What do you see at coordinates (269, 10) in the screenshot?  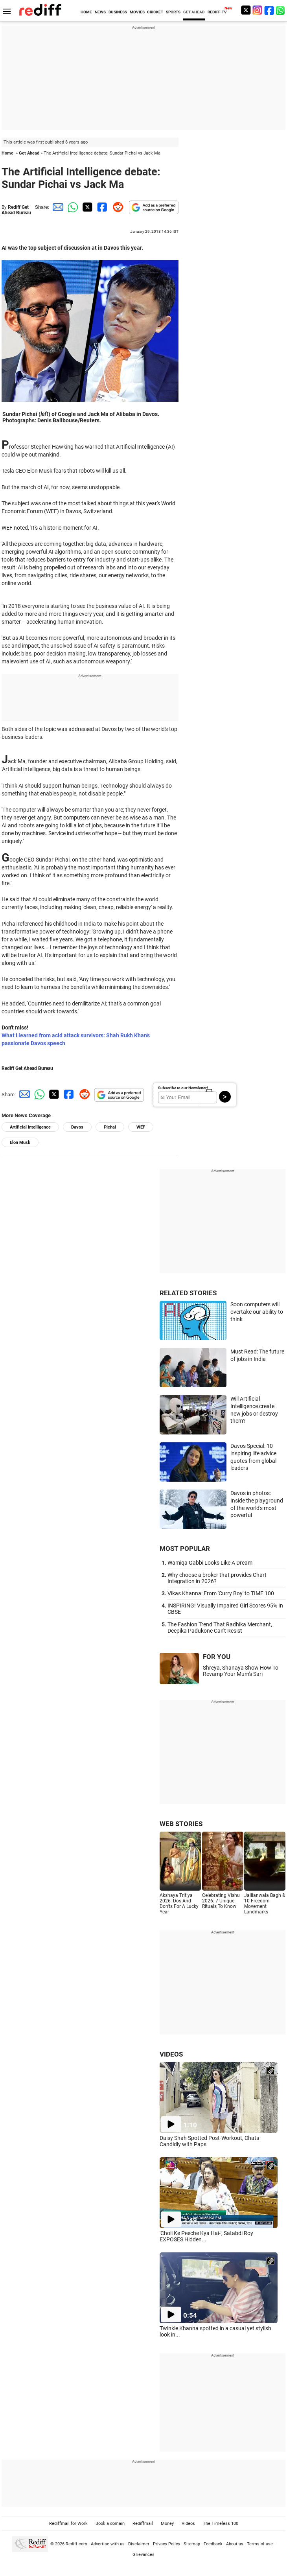 I see `[Facebook]` at bounding box center [269, 10].